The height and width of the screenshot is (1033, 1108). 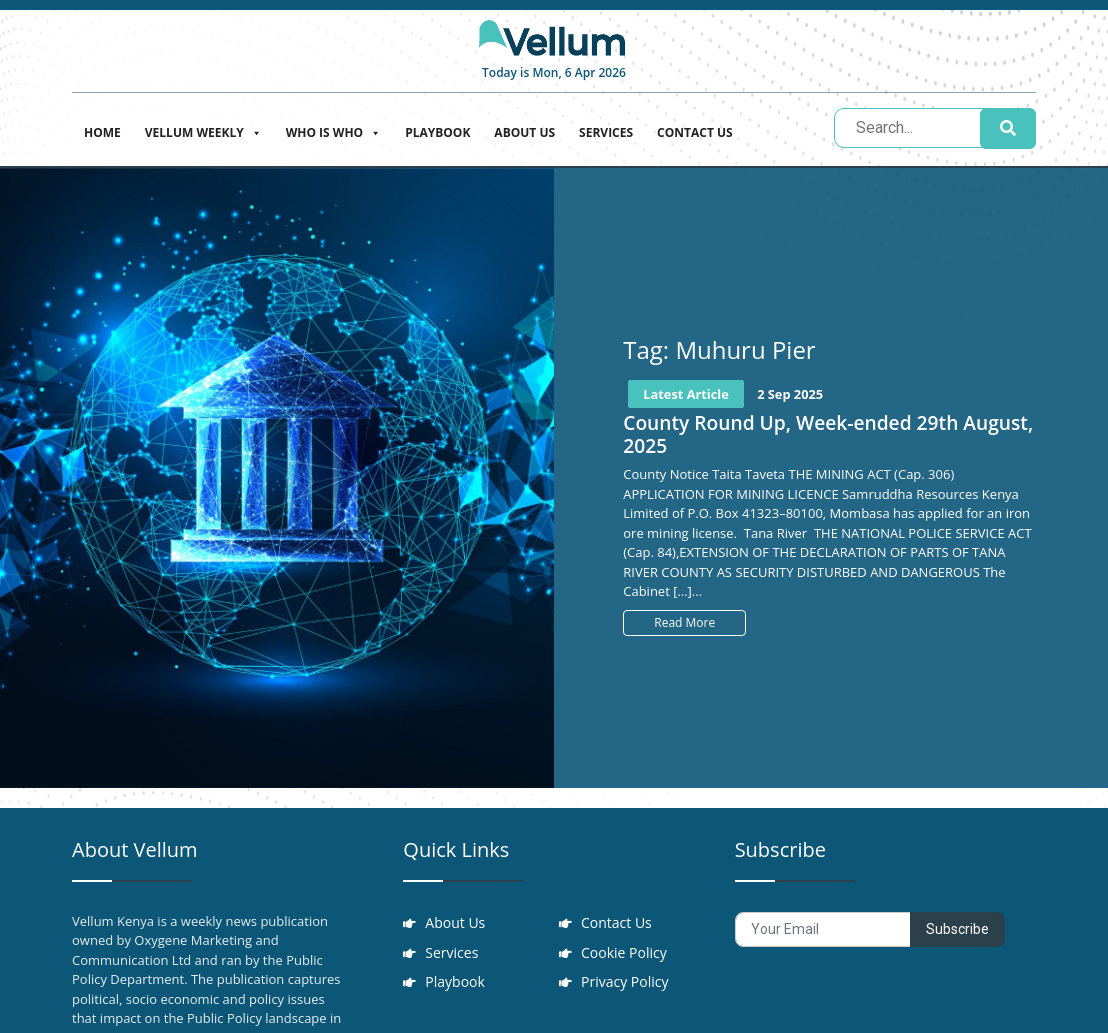 I want to click on About Us, so click(x=524, y=132).